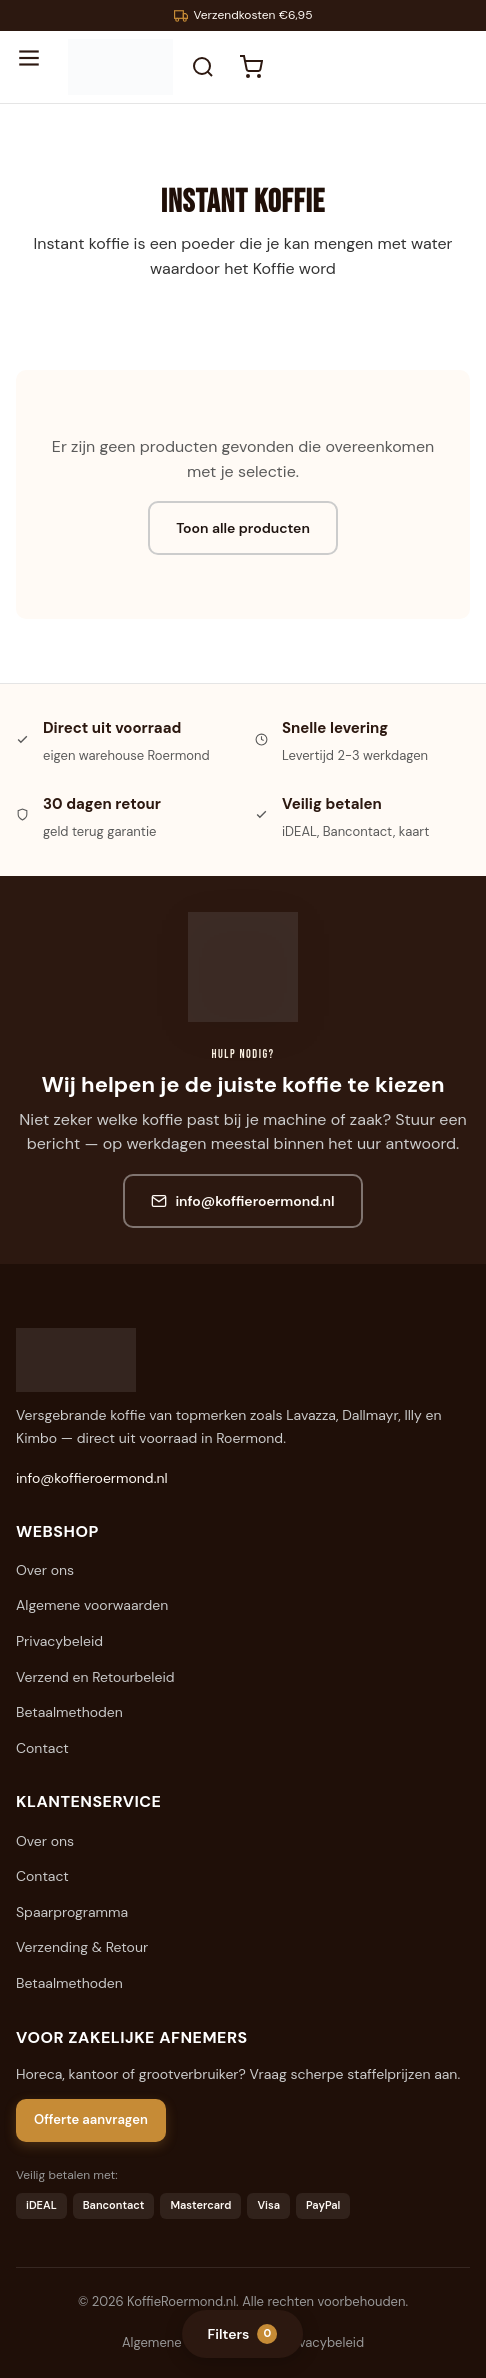  What do you see at coordinates (242, 1201) in the screenshot?
I see `info@koffieroermond.nl` at bounding box center [242, 1201].